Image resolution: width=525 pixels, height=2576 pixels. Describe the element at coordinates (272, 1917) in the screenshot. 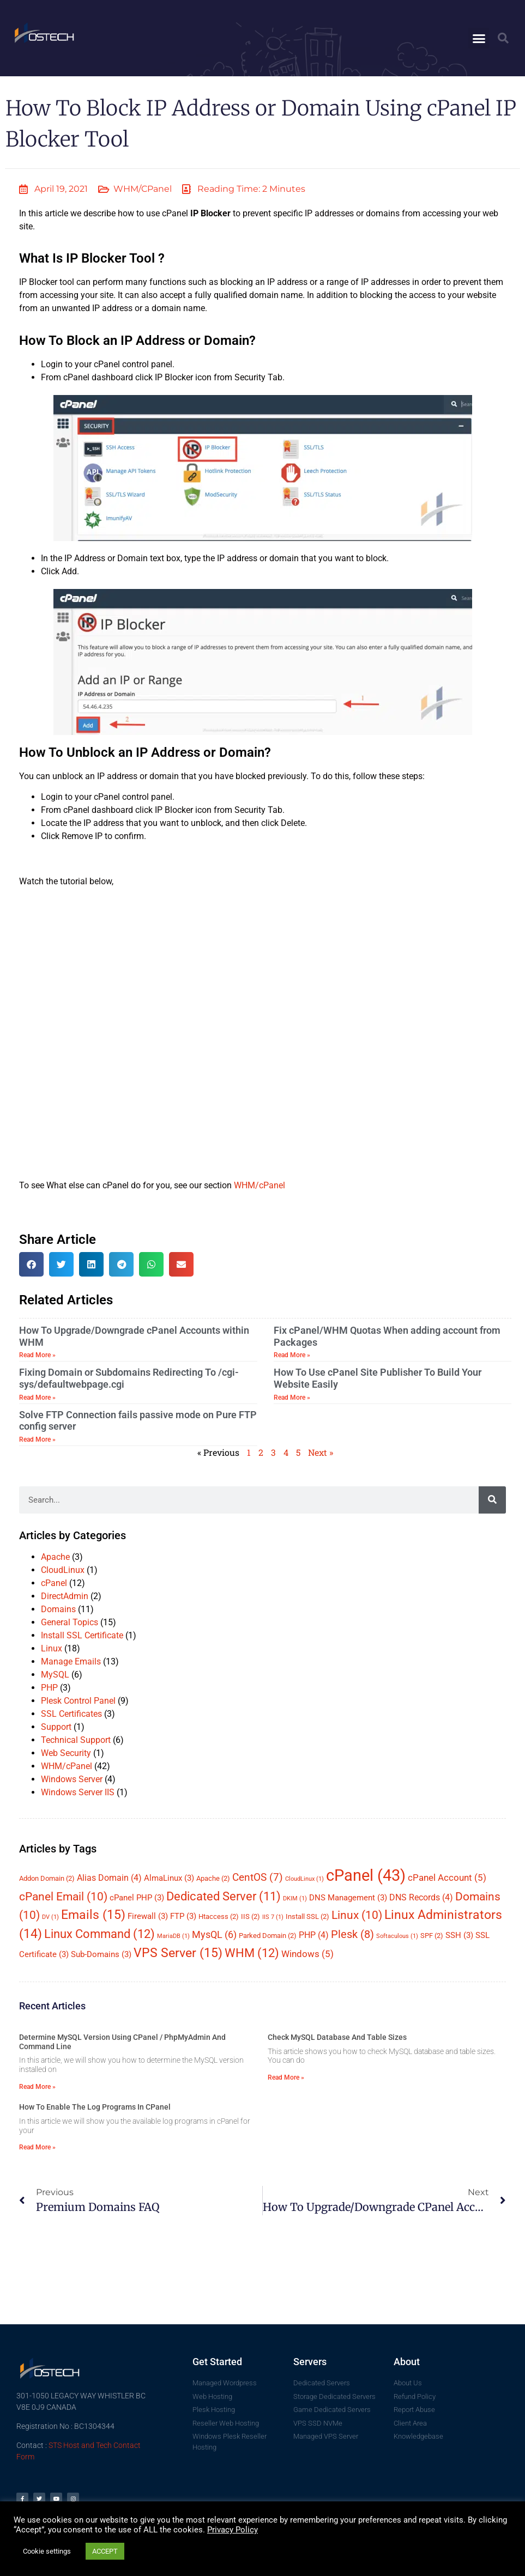

I see `IIS 7 [IIS 7 (1 item)]` at that location.